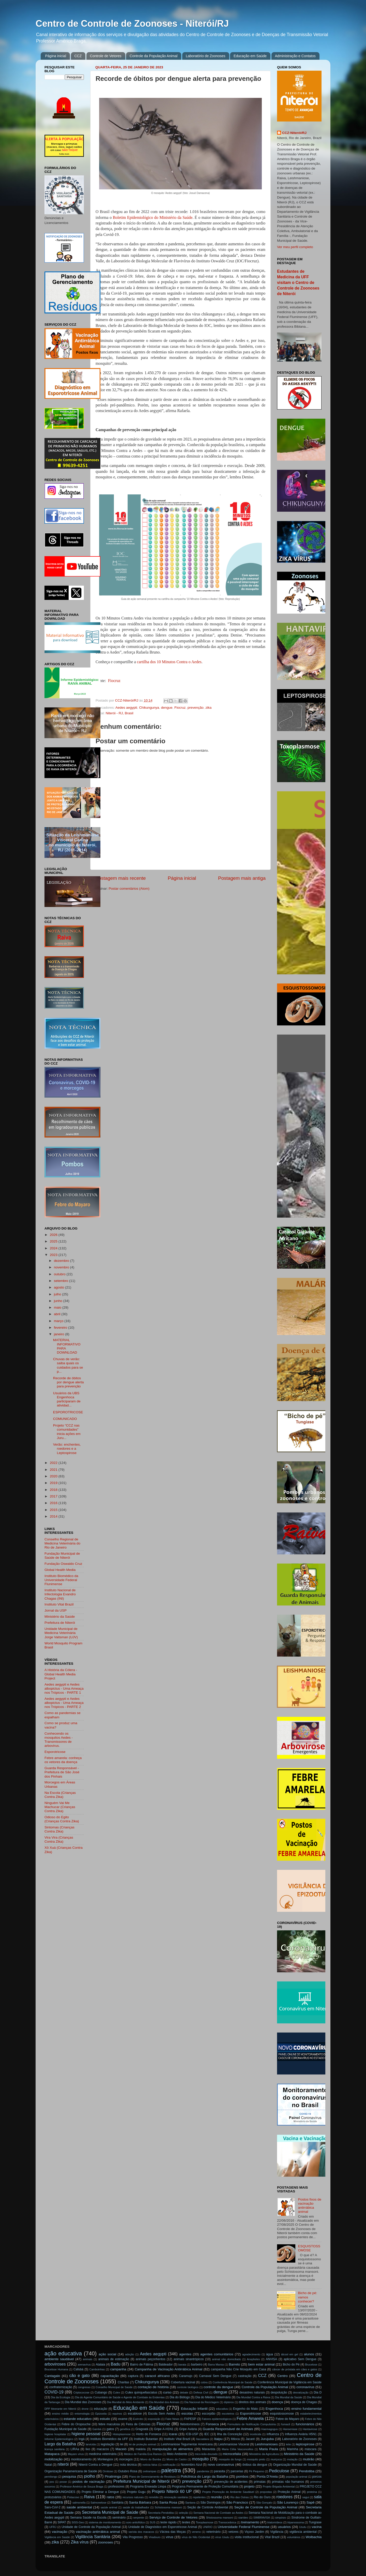  What do you see at coordinates (118, 2369) in the screenshot?
I see `campanha` at bounding box center [118, 2369].